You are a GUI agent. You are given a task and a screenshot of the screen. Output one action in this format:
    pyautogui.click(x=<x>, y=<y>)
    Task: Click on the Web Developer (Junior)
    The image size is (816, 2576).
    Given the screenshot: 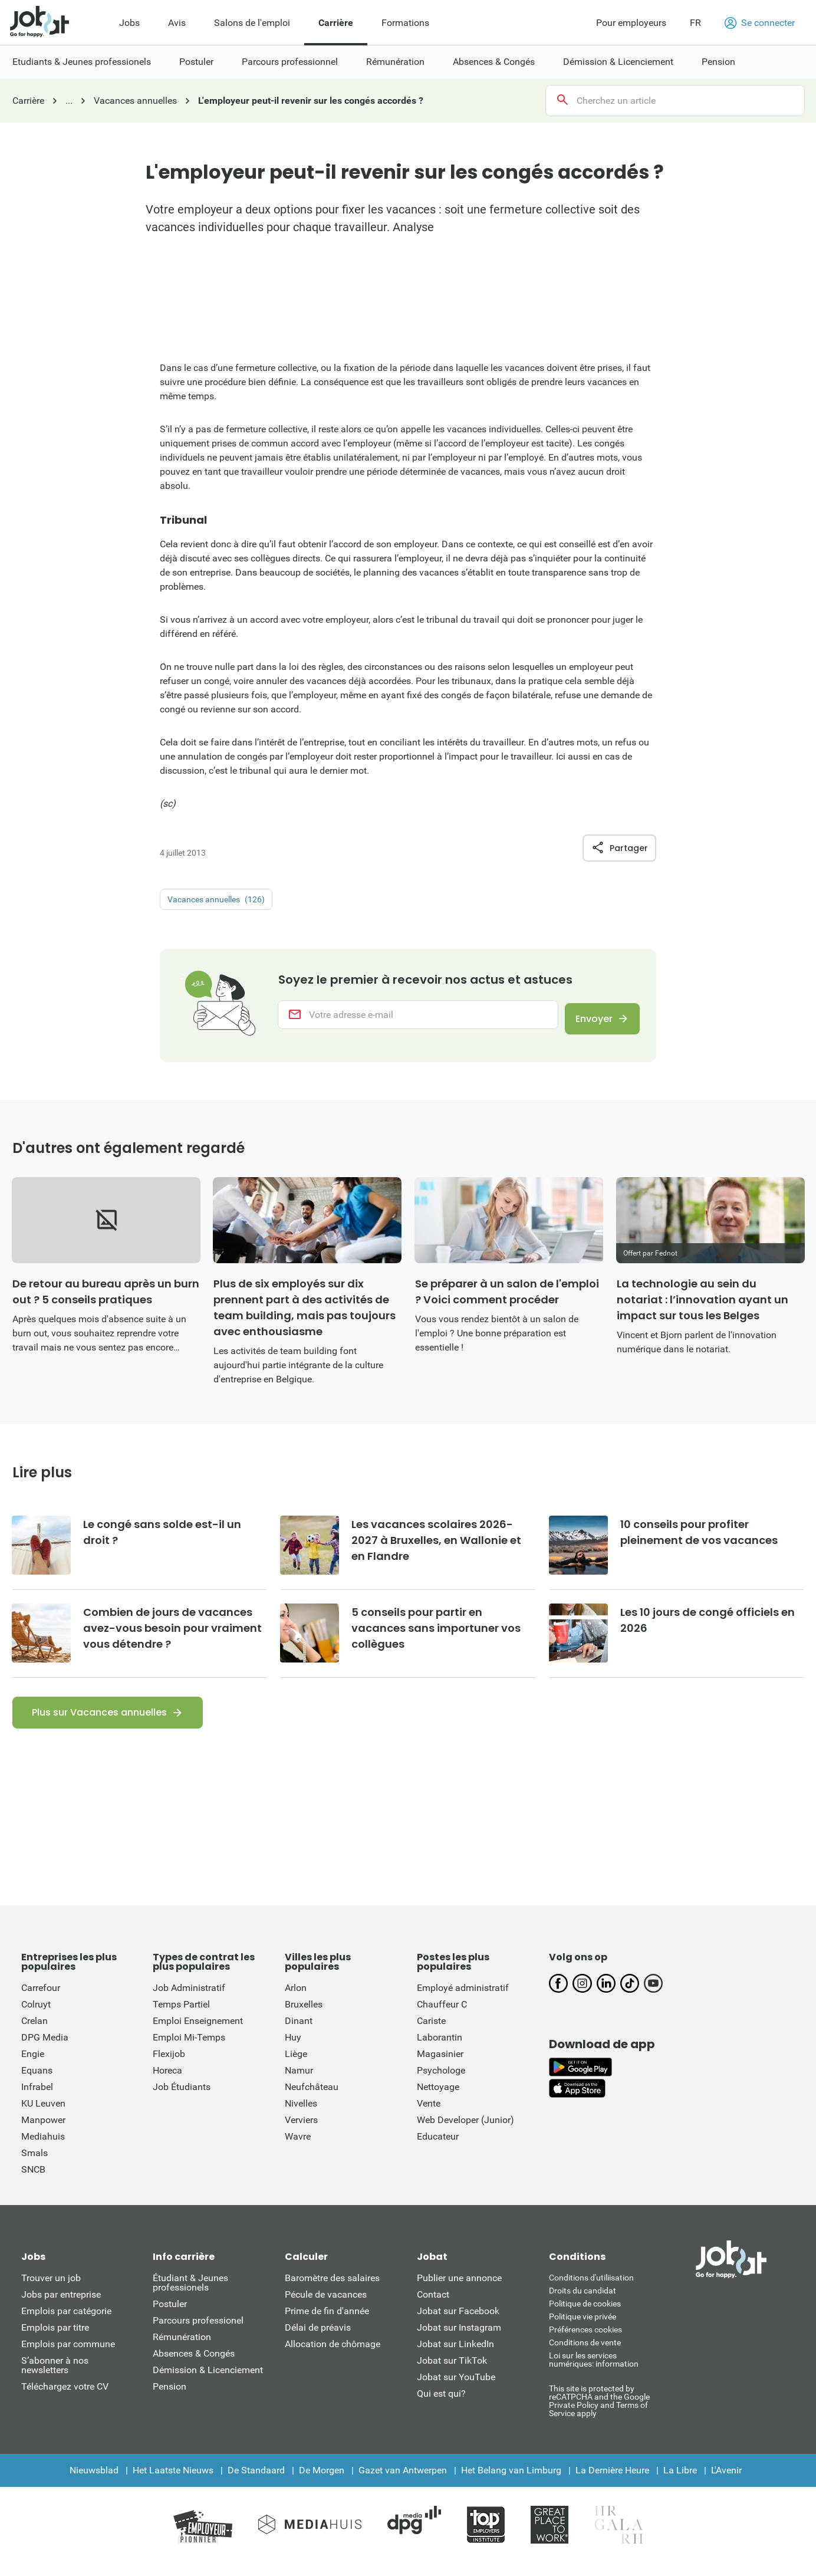 What is the action you would take?
    pyautogui.click(x=465, y=2131)
    